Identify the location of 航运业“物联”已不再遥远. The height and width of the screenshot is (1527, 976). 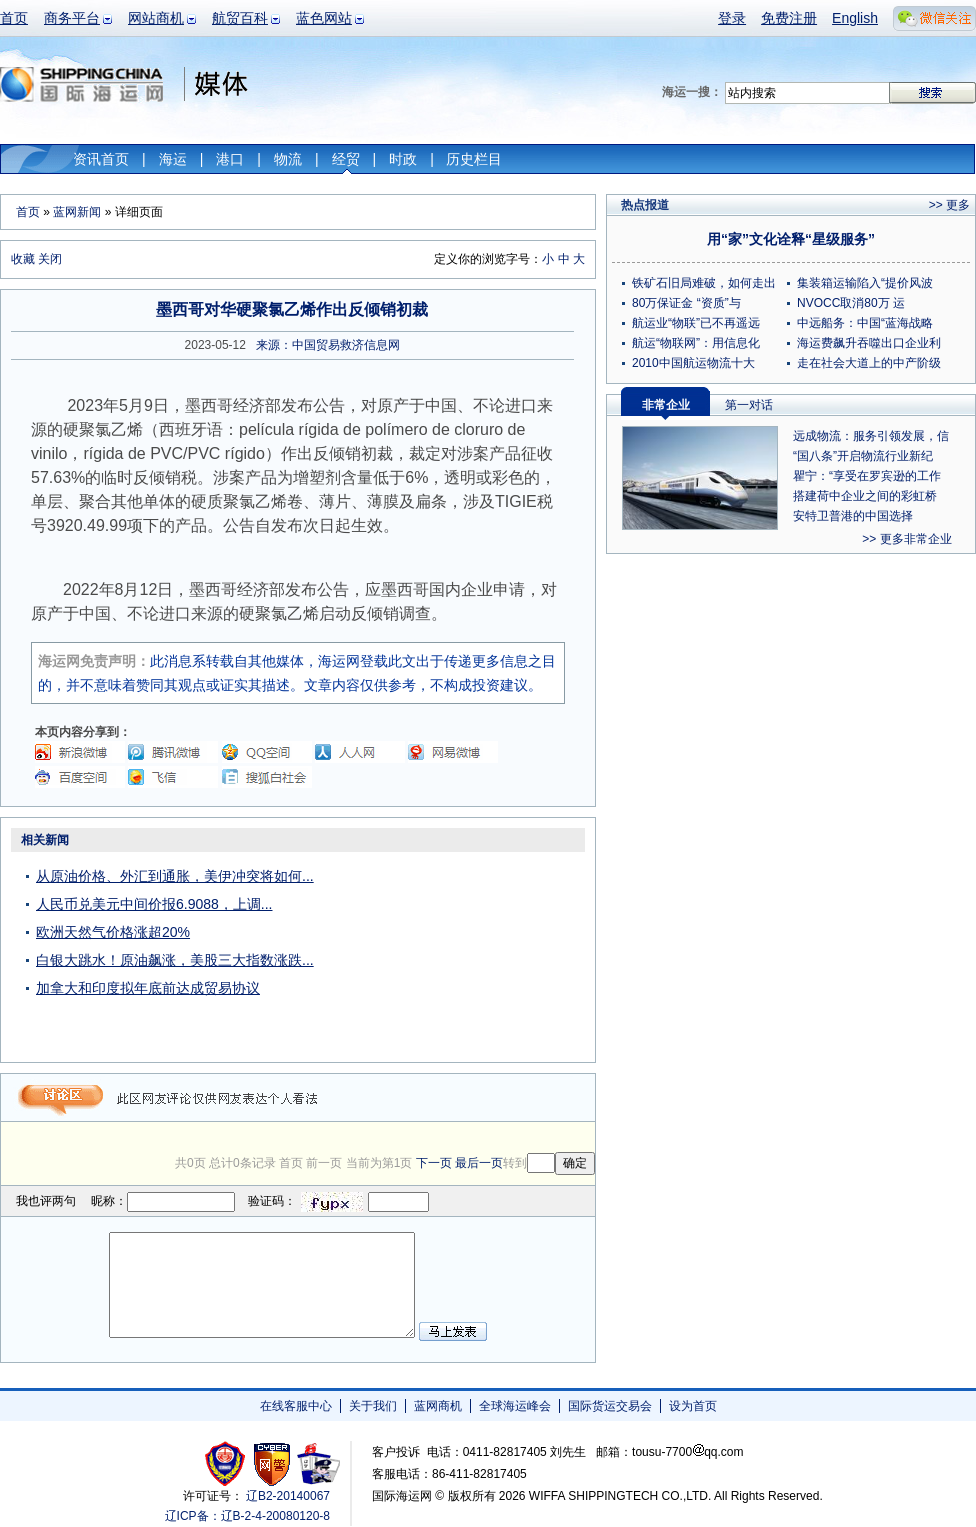
(696, 323).